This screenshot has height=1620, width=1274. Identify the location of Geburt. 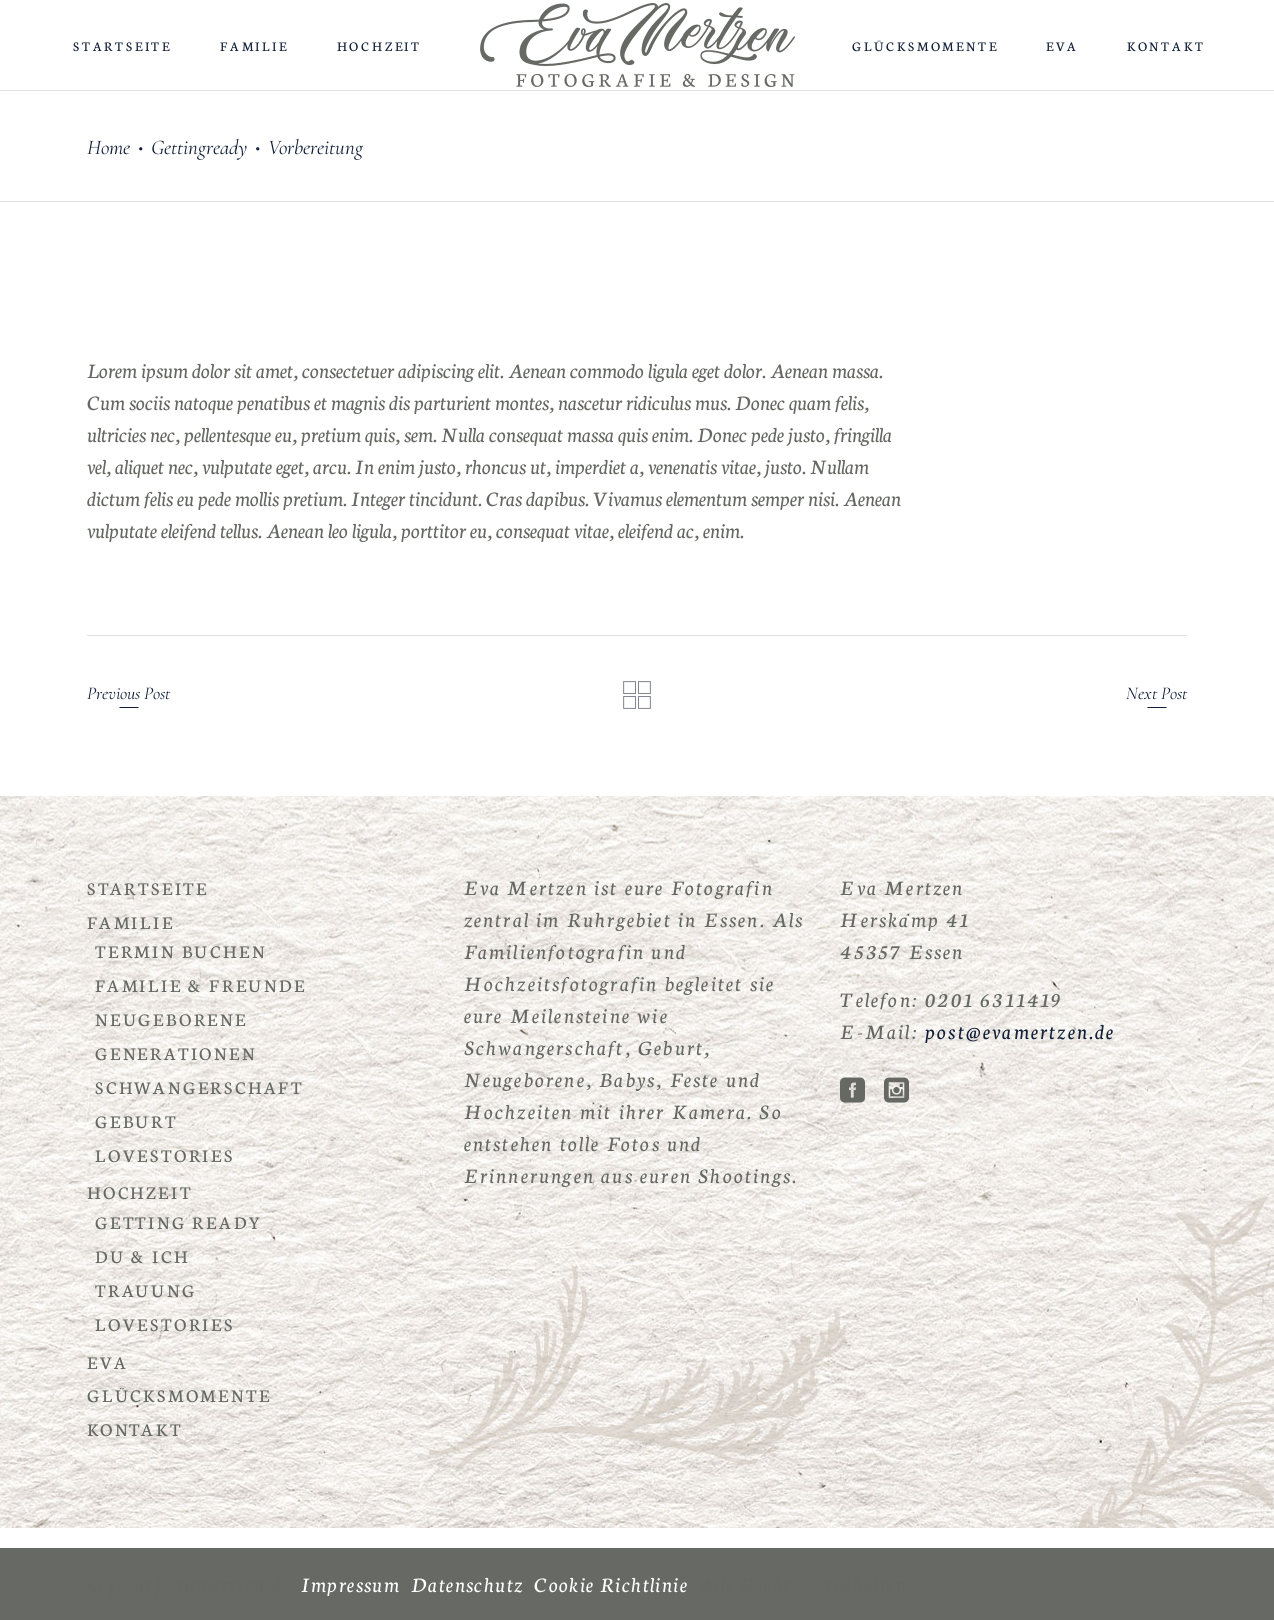
(136, 1120).